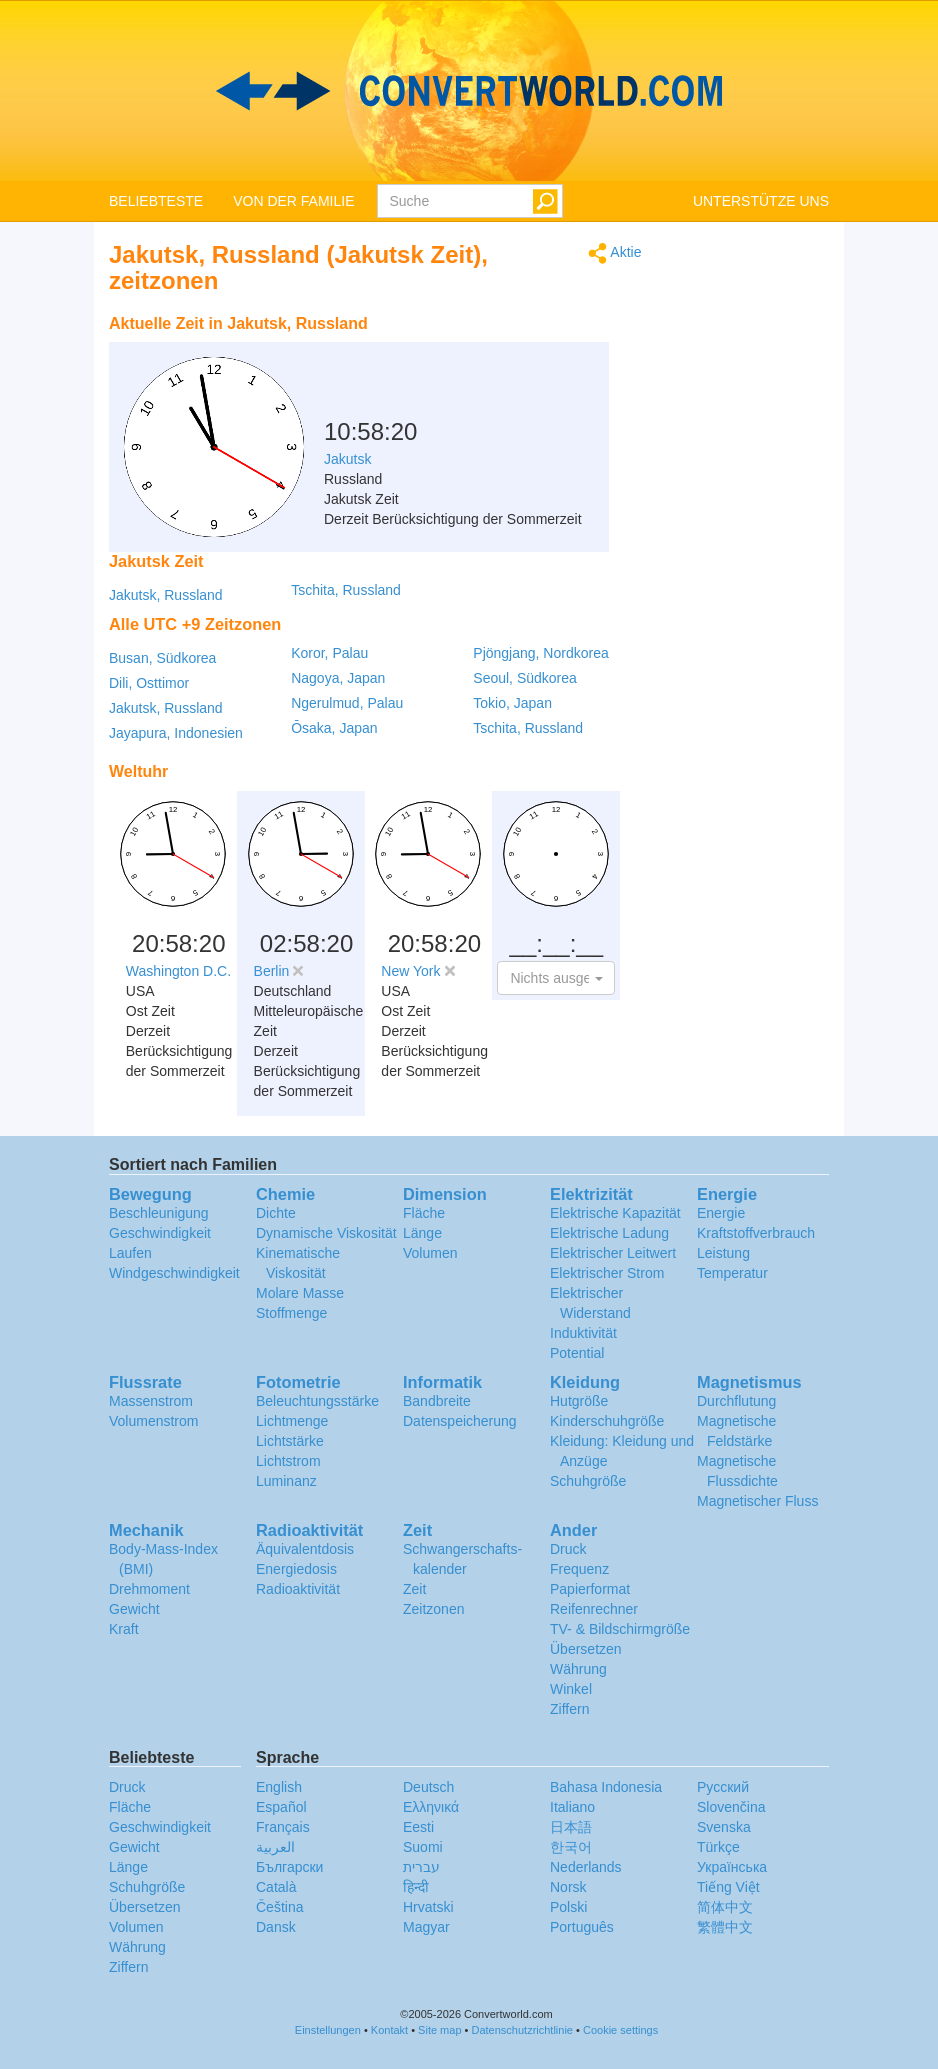 This screenshot has height=2069, width=938. What do you see at coordinates (414, 1589) in the screenshot?
I see `Zeit` at bounding box center [414, 1589].